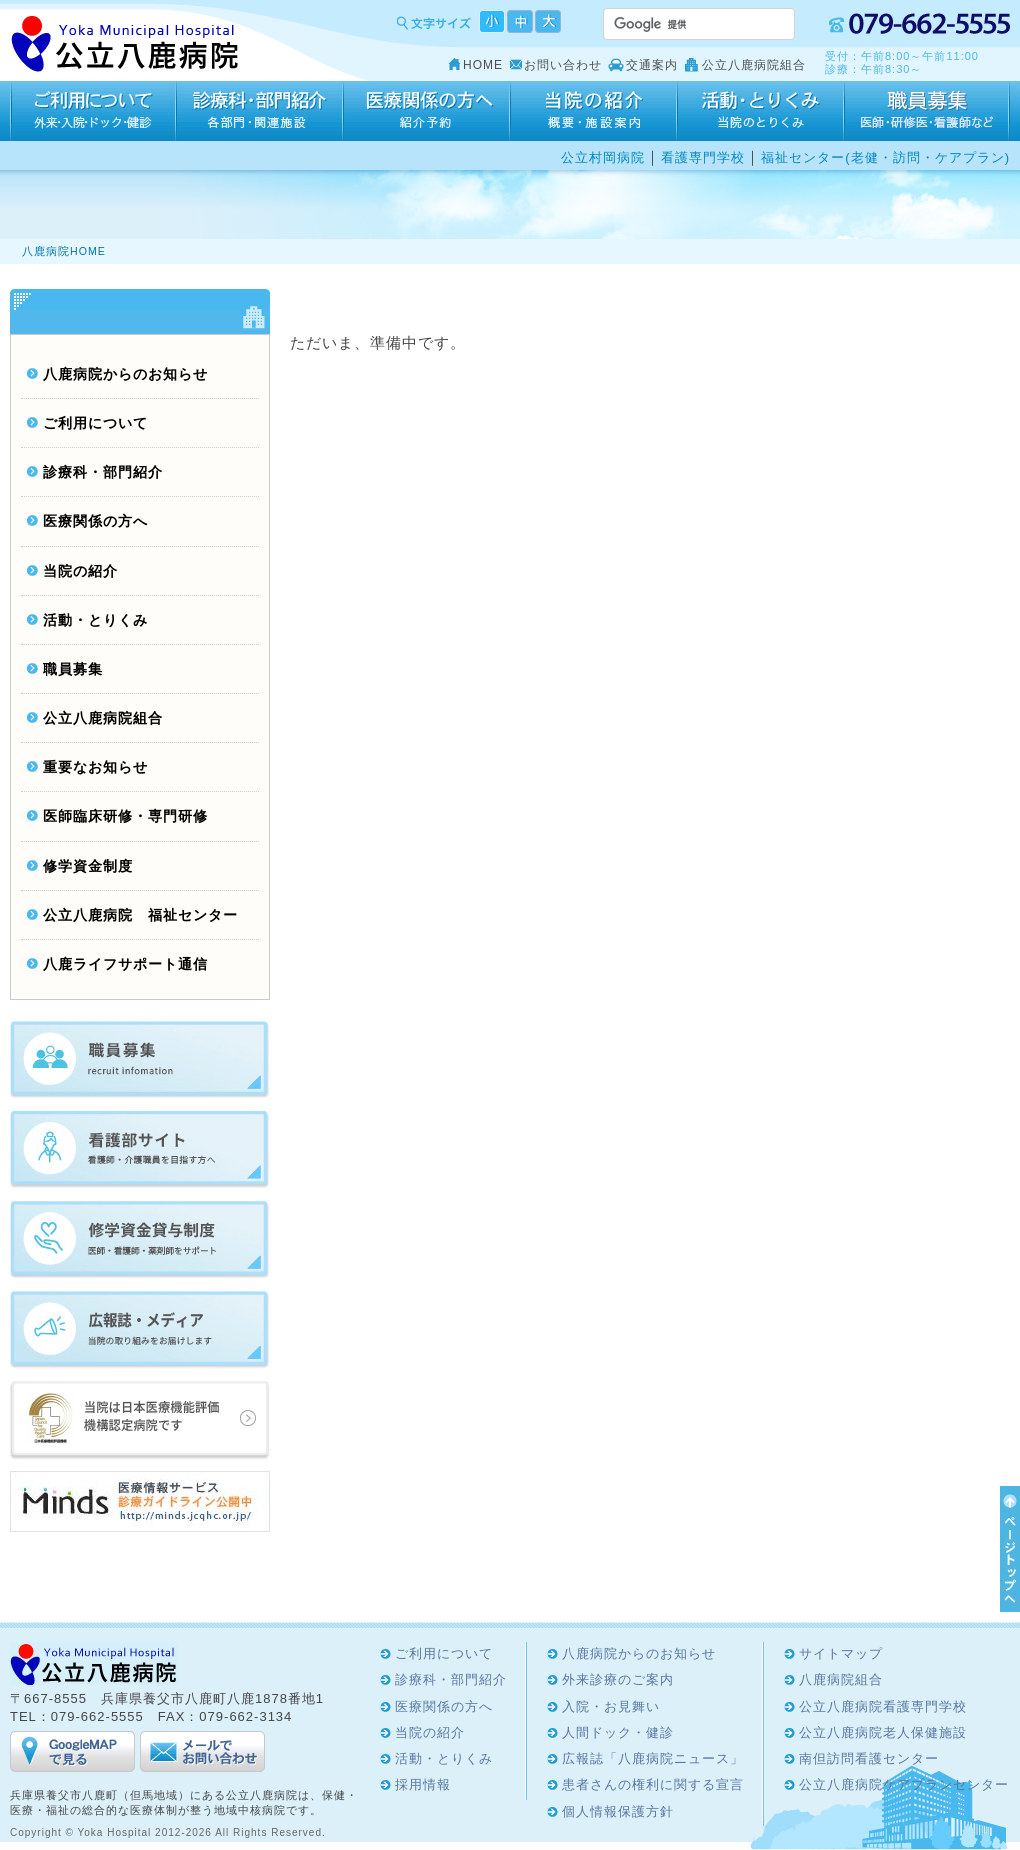  I want to click on 入院・お見舞い, so click(611, 1706).